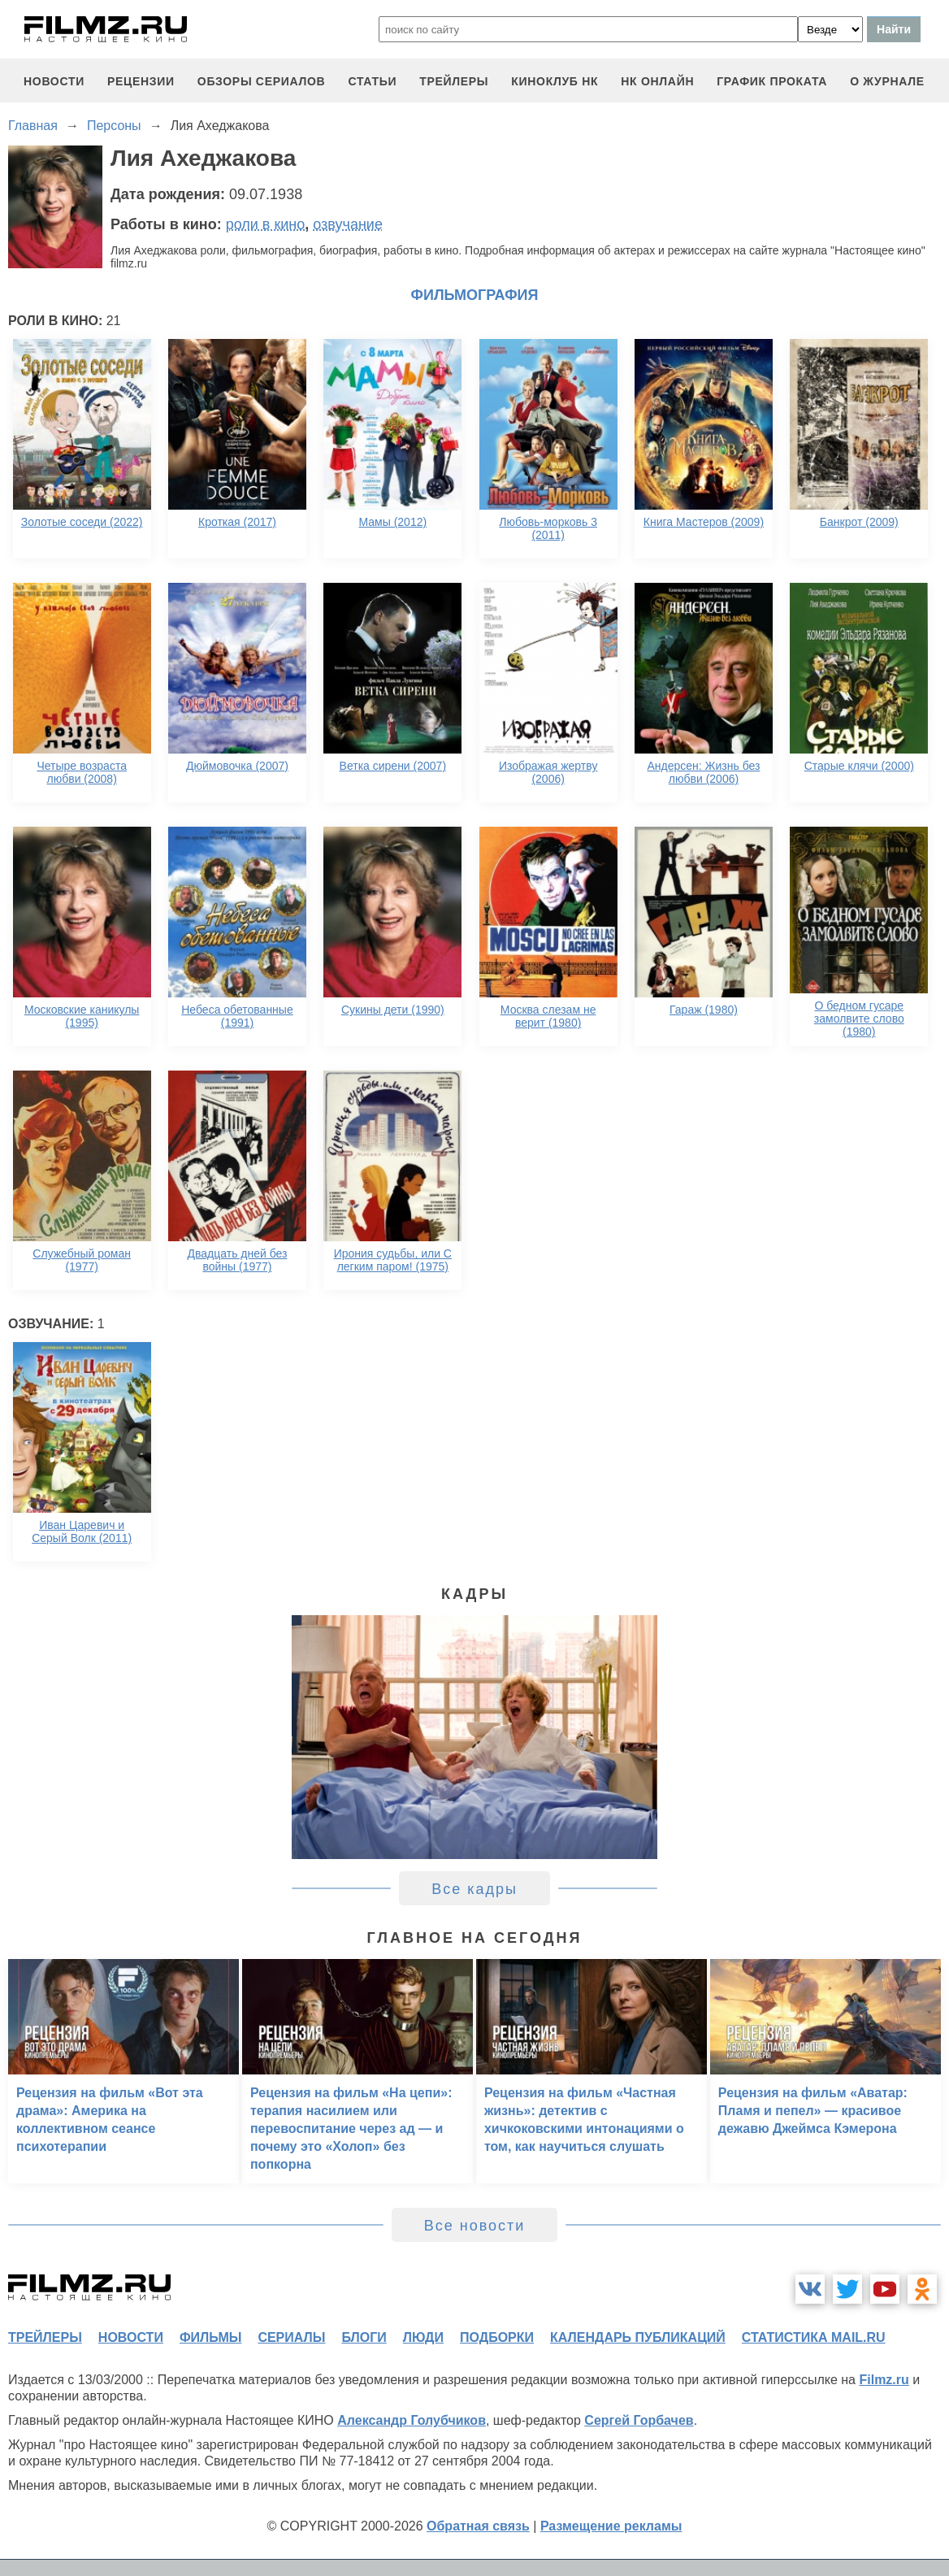 This screenshot has width=949, height=2576. I want to click on люди, so click(423, 2337).